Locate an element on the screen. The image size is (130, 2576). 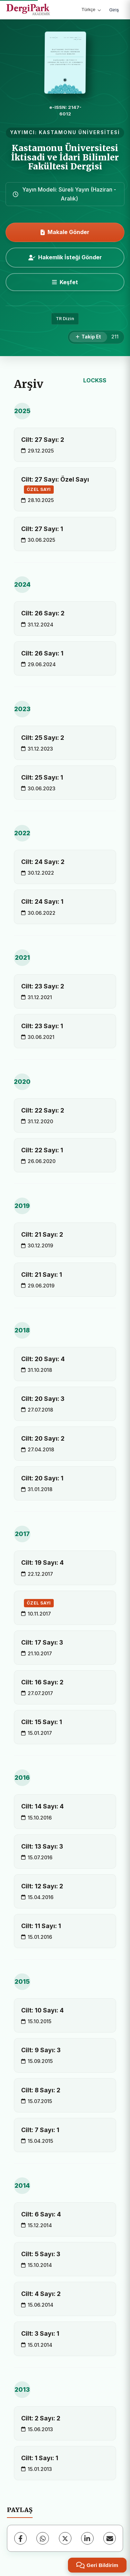
LOCKSS is located at coordinates (94, 380).